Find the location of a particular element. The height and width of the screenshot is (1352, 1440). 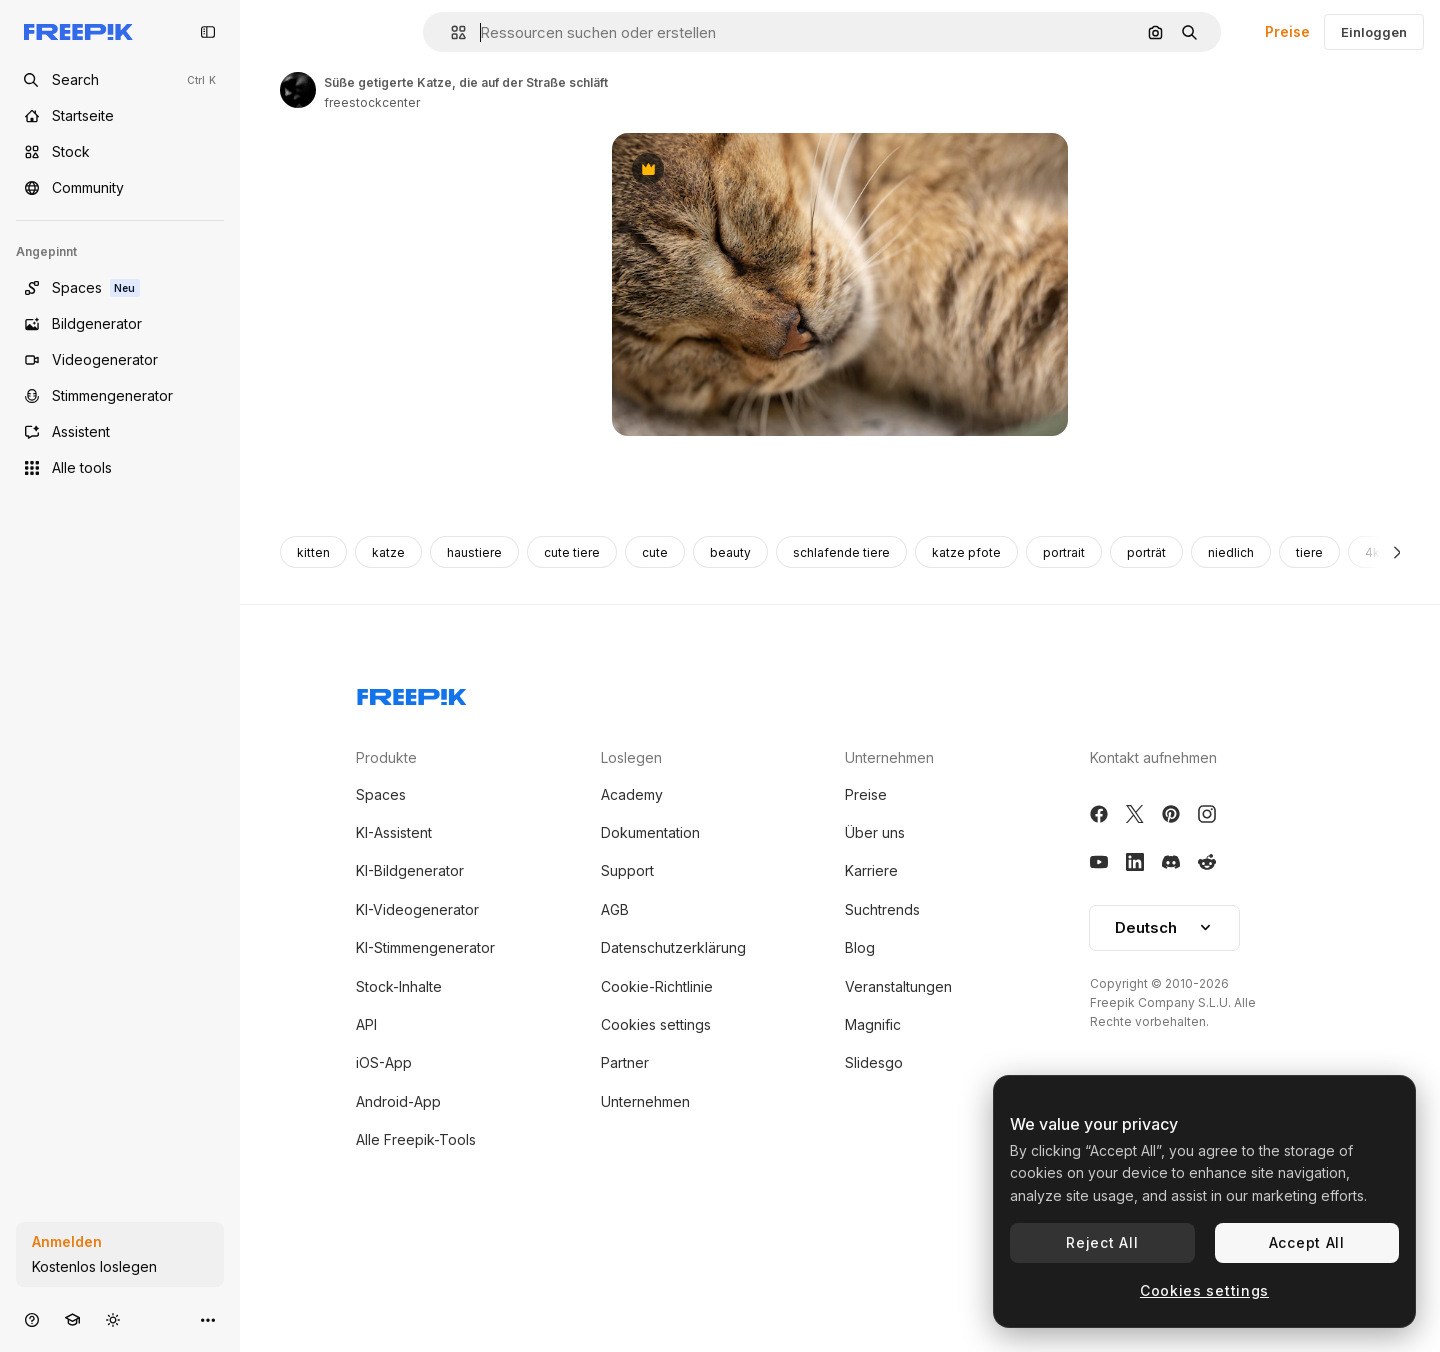

[Toggle Theme] is located at coordinates (113, 1319).